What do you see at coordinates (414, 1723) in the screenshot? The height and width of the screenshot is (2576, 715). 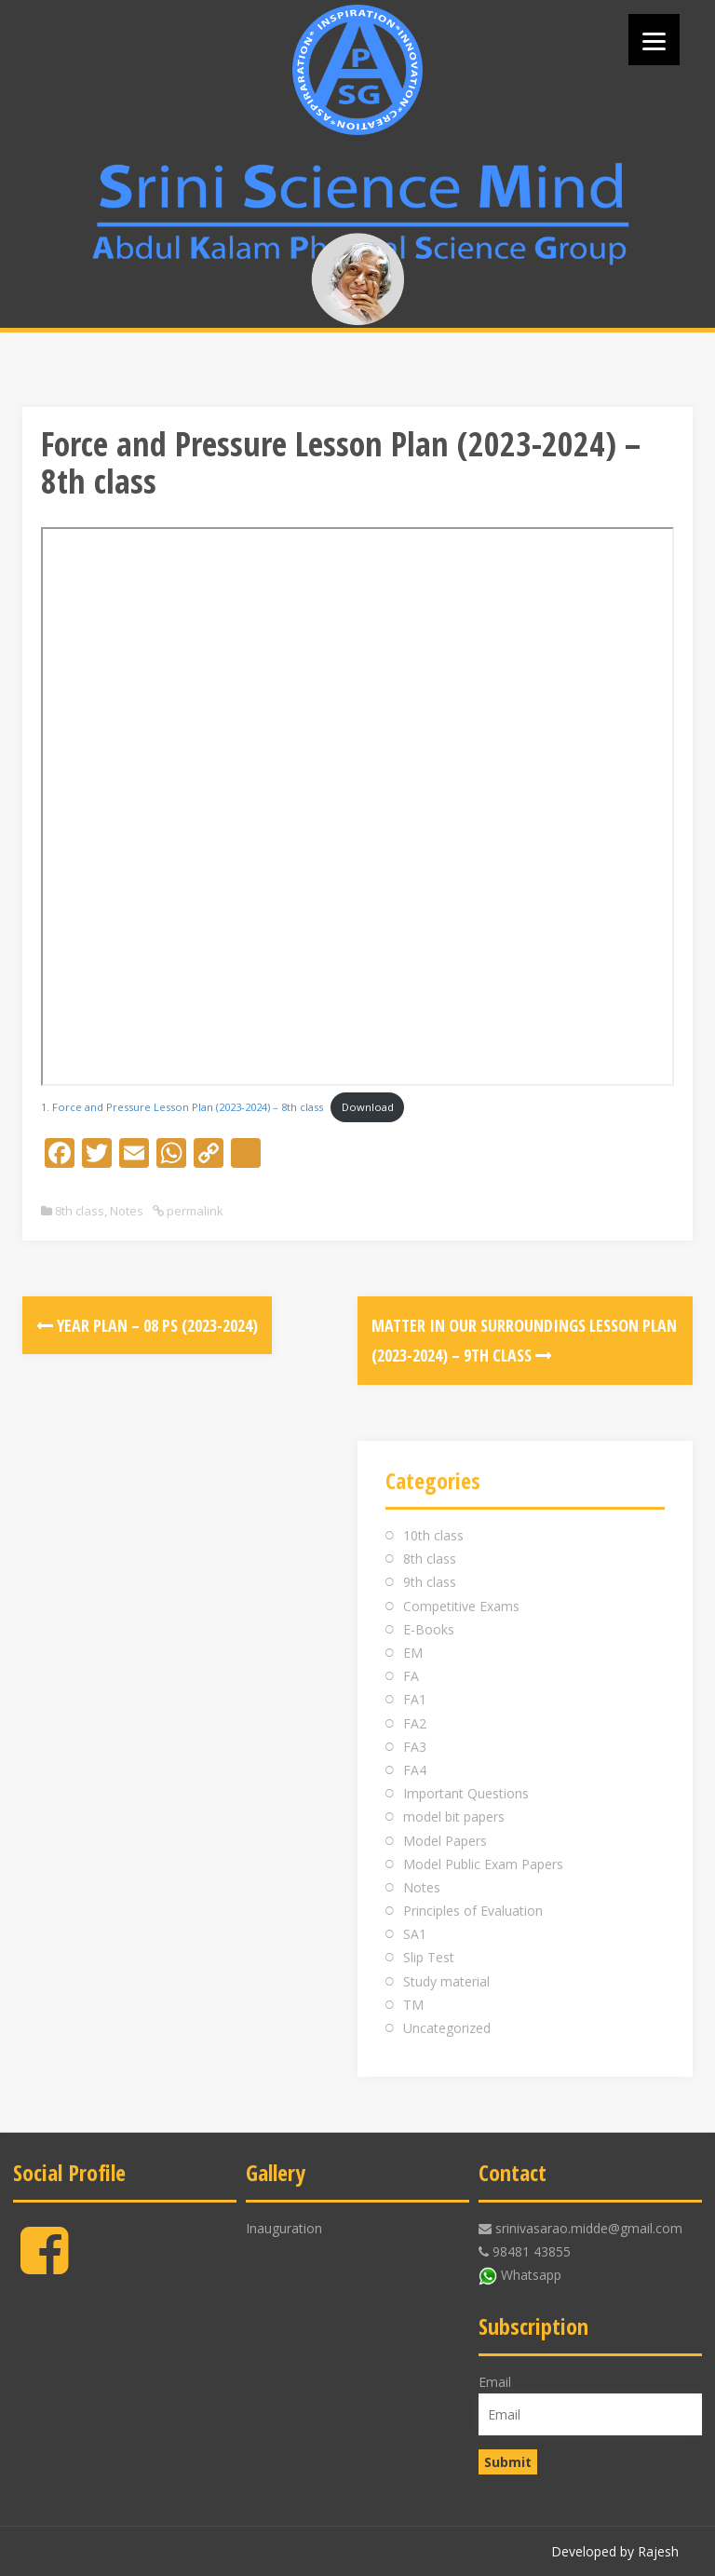 I see `FA2` at bounding box center [414, 1723].